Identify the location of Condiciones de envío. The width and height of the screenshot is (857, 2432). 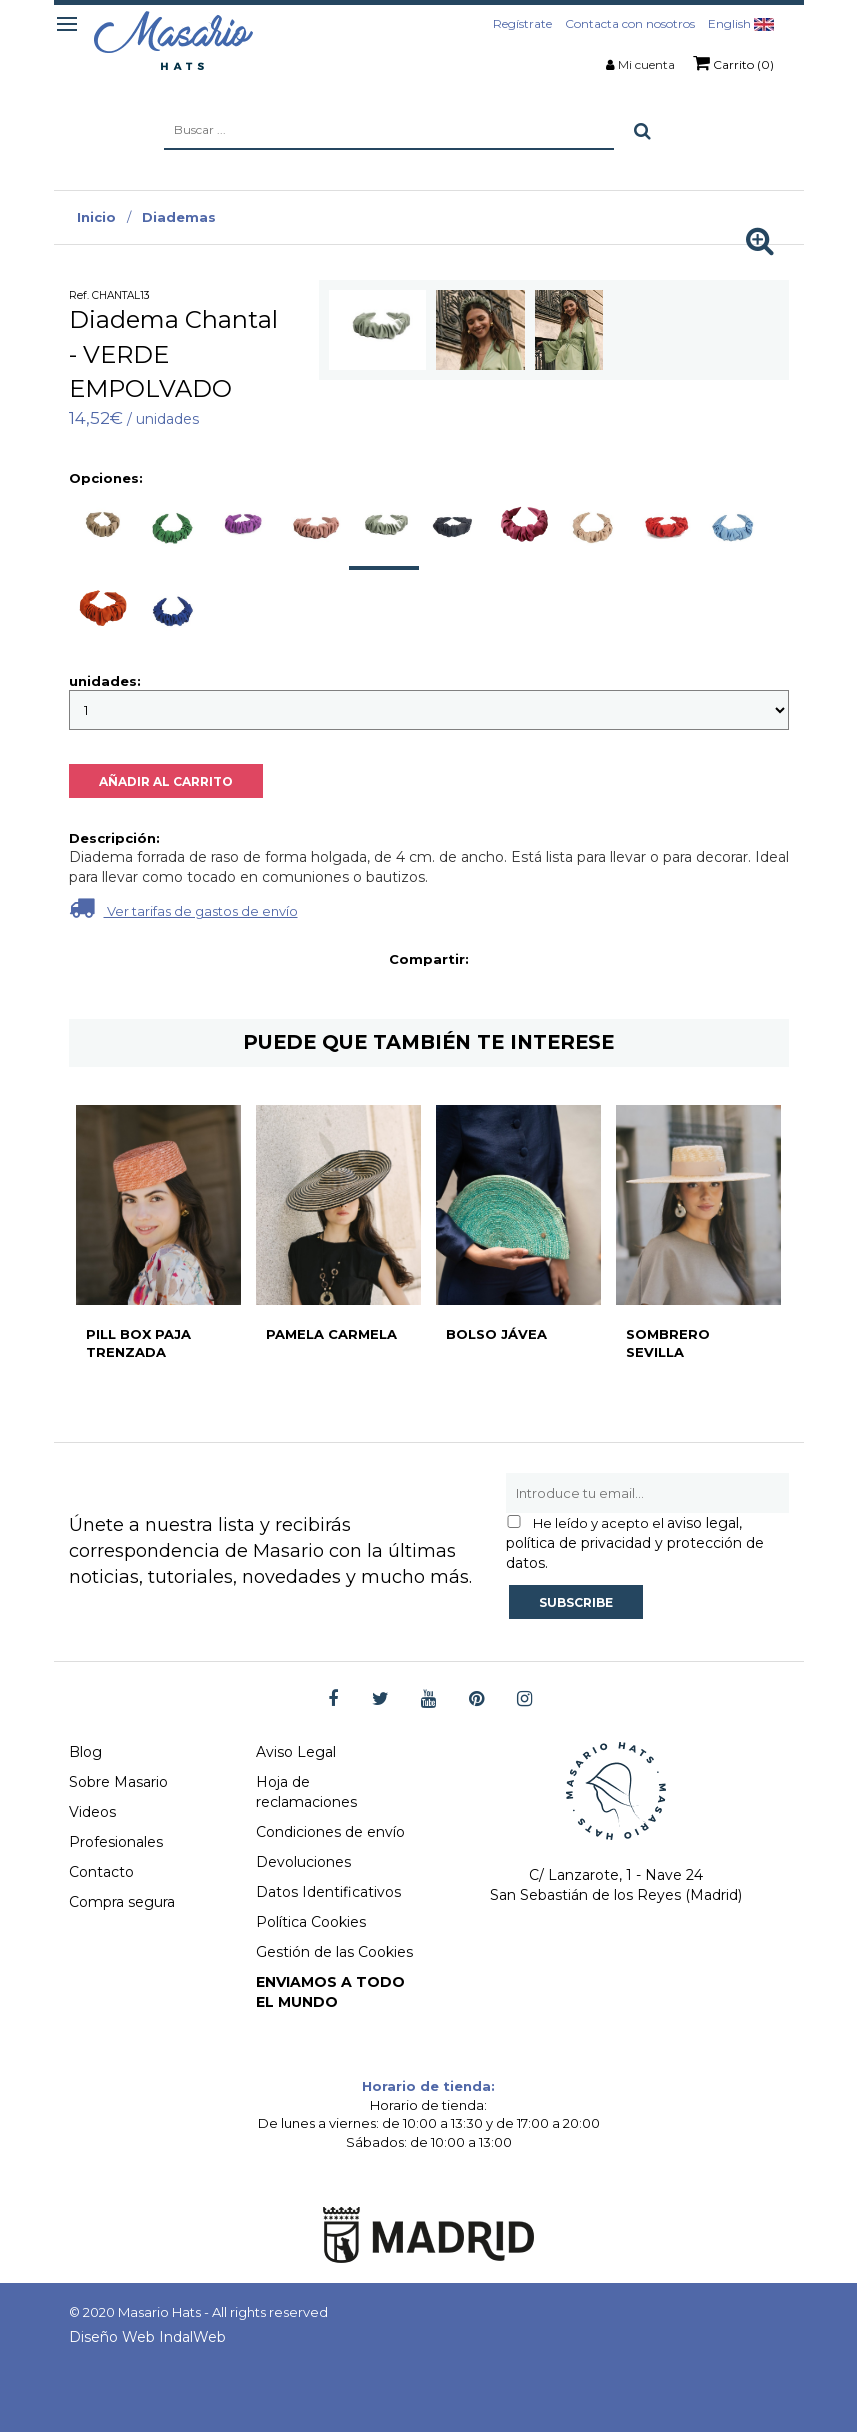
(330, 1832).